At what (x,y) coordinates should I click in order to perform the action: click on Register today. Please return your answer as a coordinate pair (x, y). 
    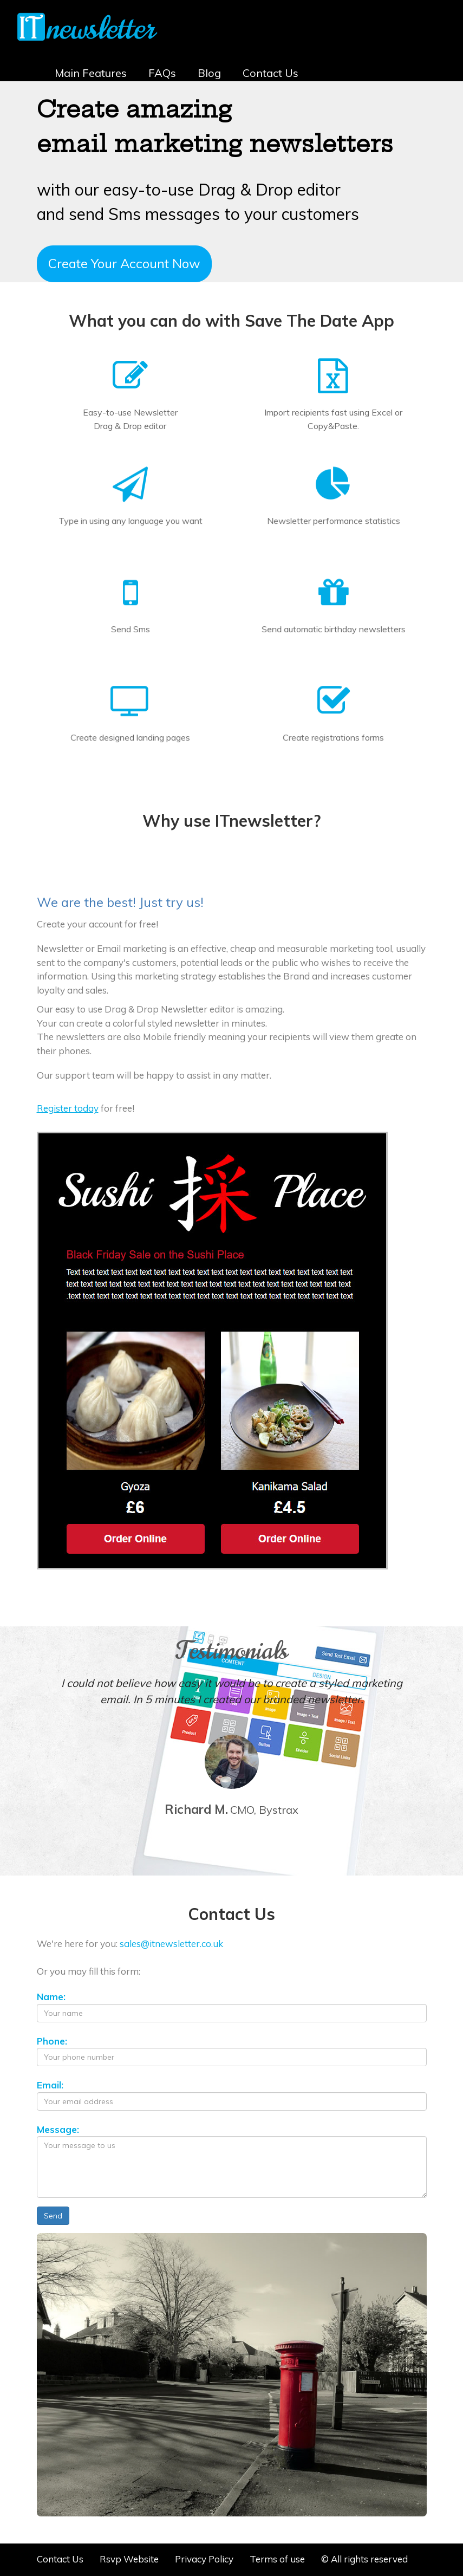
    Looking at the image, I should click on (68, 1108).